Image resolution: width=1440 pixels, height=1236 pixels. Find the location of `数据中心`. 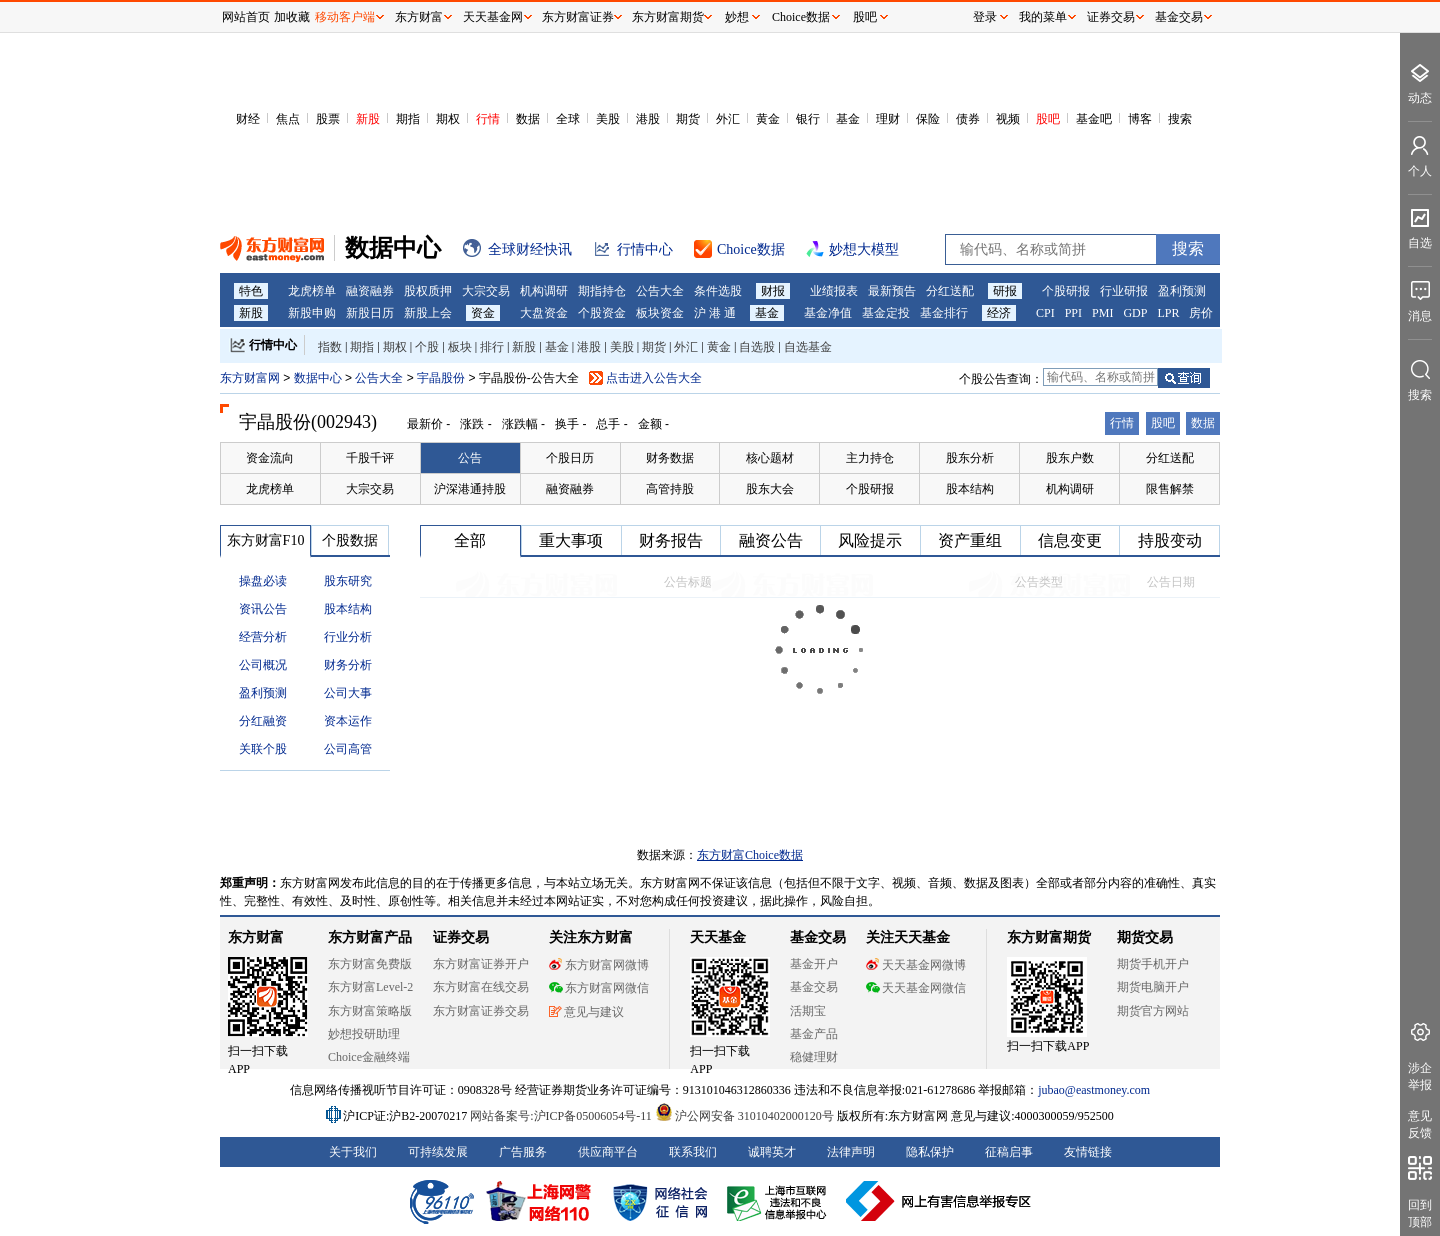

数据中心 is located at coordinates (318, 378).